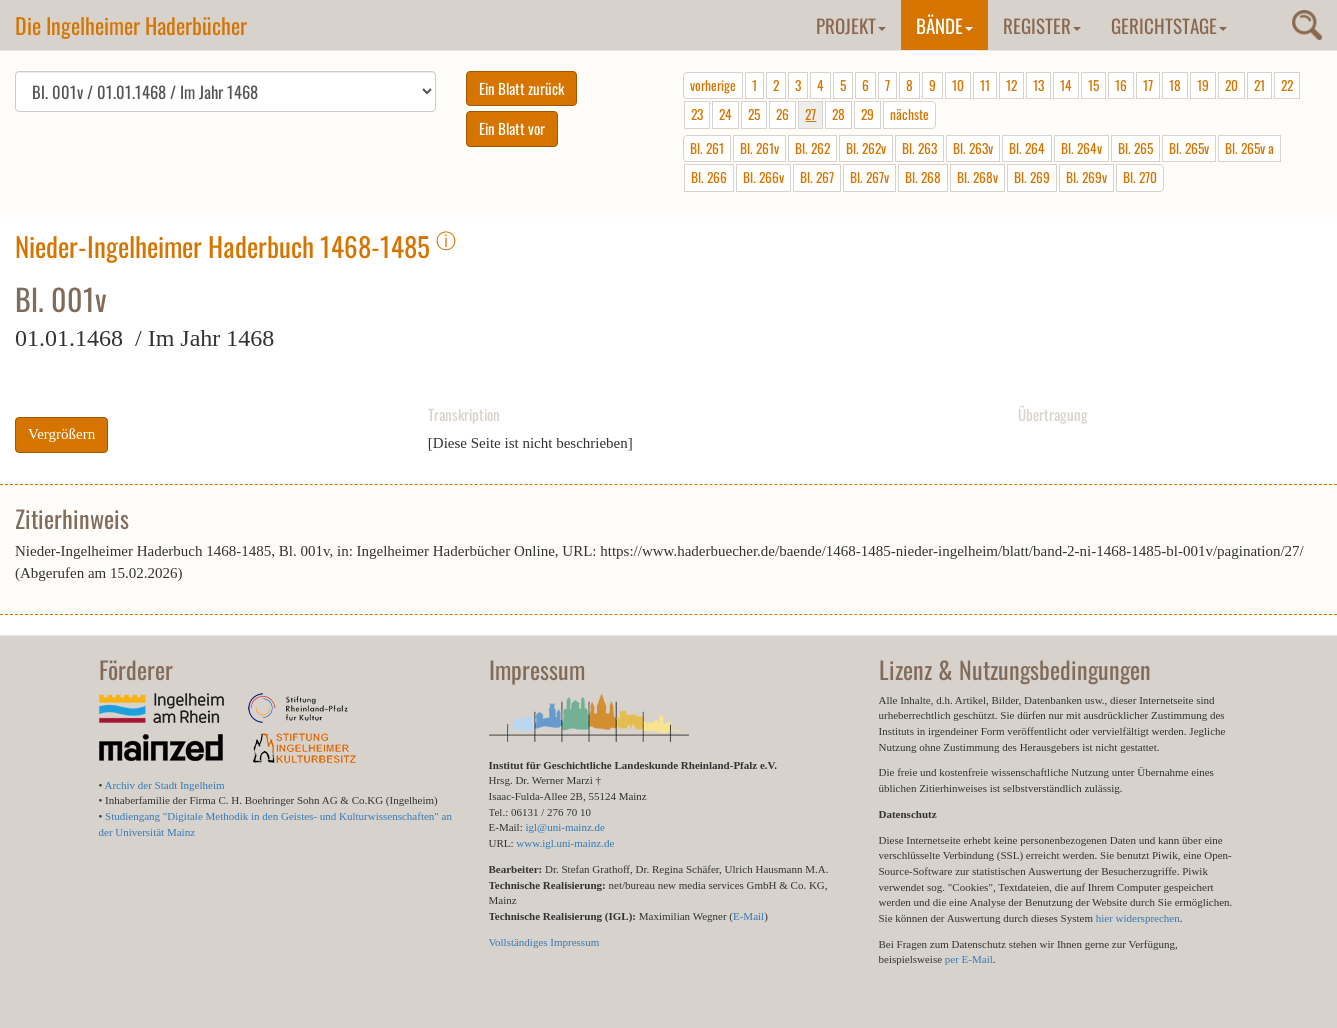 This screenshot has width=1337, height=1028. Describe the element at coordinates (1287, 85) in the screenshot. I see `22` at that location.